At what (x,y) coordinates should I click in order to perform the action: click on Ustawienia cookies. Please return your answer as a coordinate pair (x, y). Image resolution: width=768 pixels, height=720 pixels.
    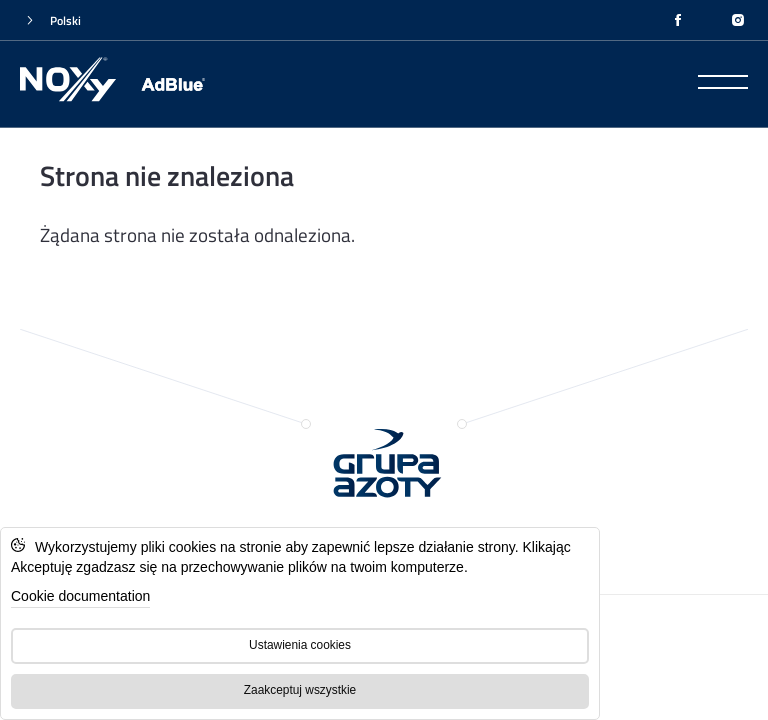
    Looking at the image, I should click on (300, 645).